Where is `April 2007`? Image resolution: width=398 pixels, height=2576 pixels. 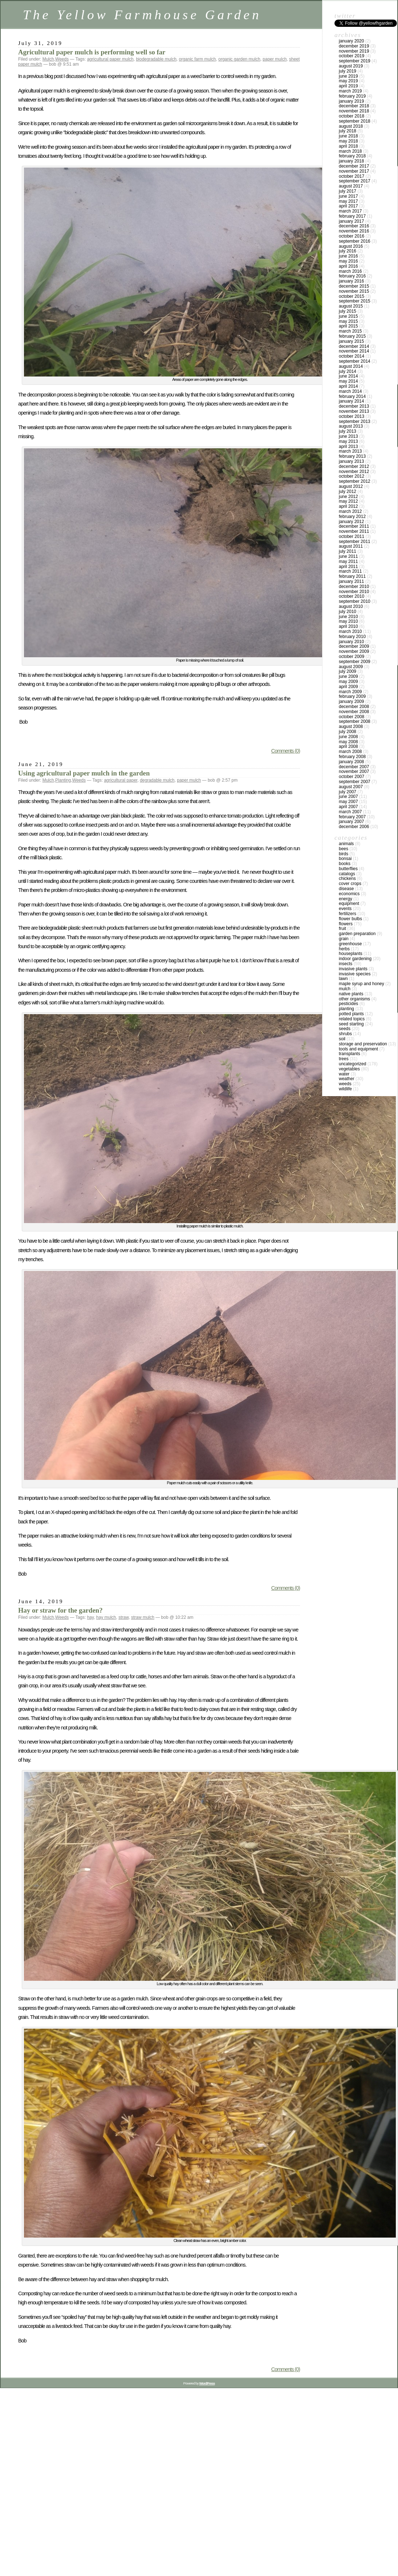
April 2007 is located at coordinates (348, 806).